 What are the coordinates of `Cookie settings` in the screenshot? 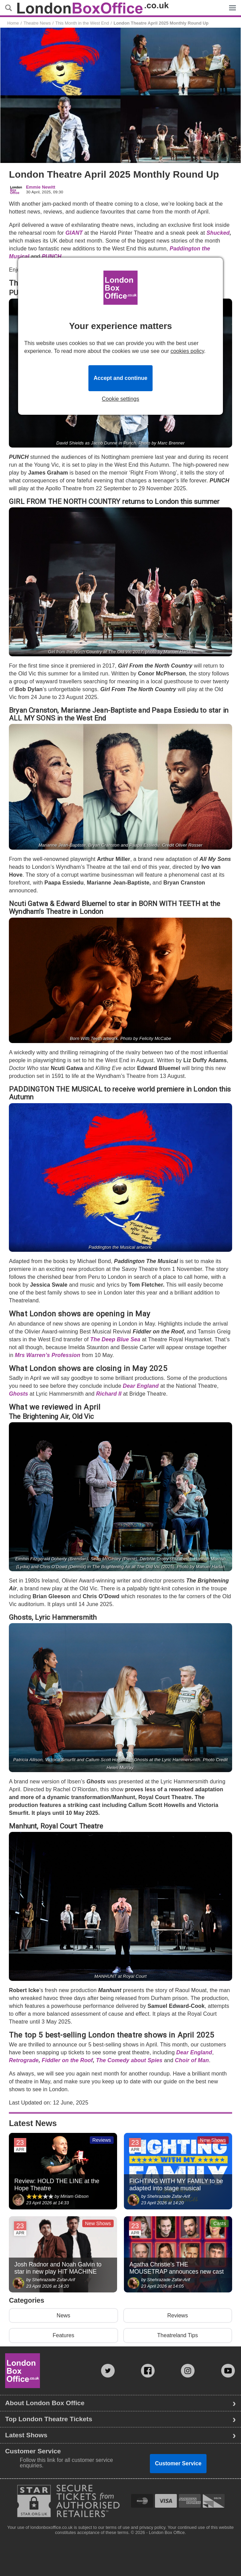 It's located at (120, 399).